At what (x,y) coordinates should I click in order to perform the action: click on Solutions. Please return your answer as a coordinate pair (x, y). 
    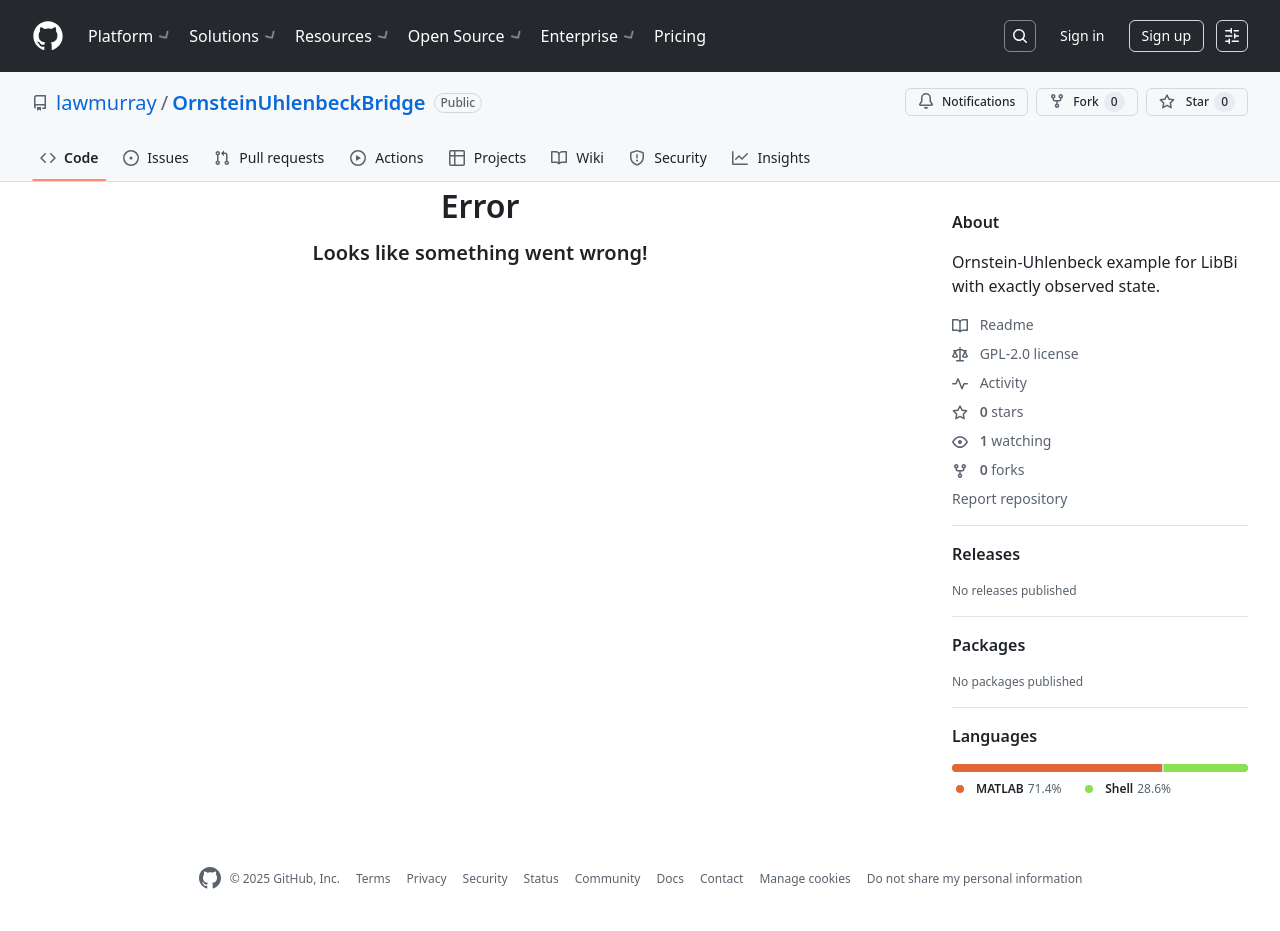
    Looking at the image, I should click on (234, 36).